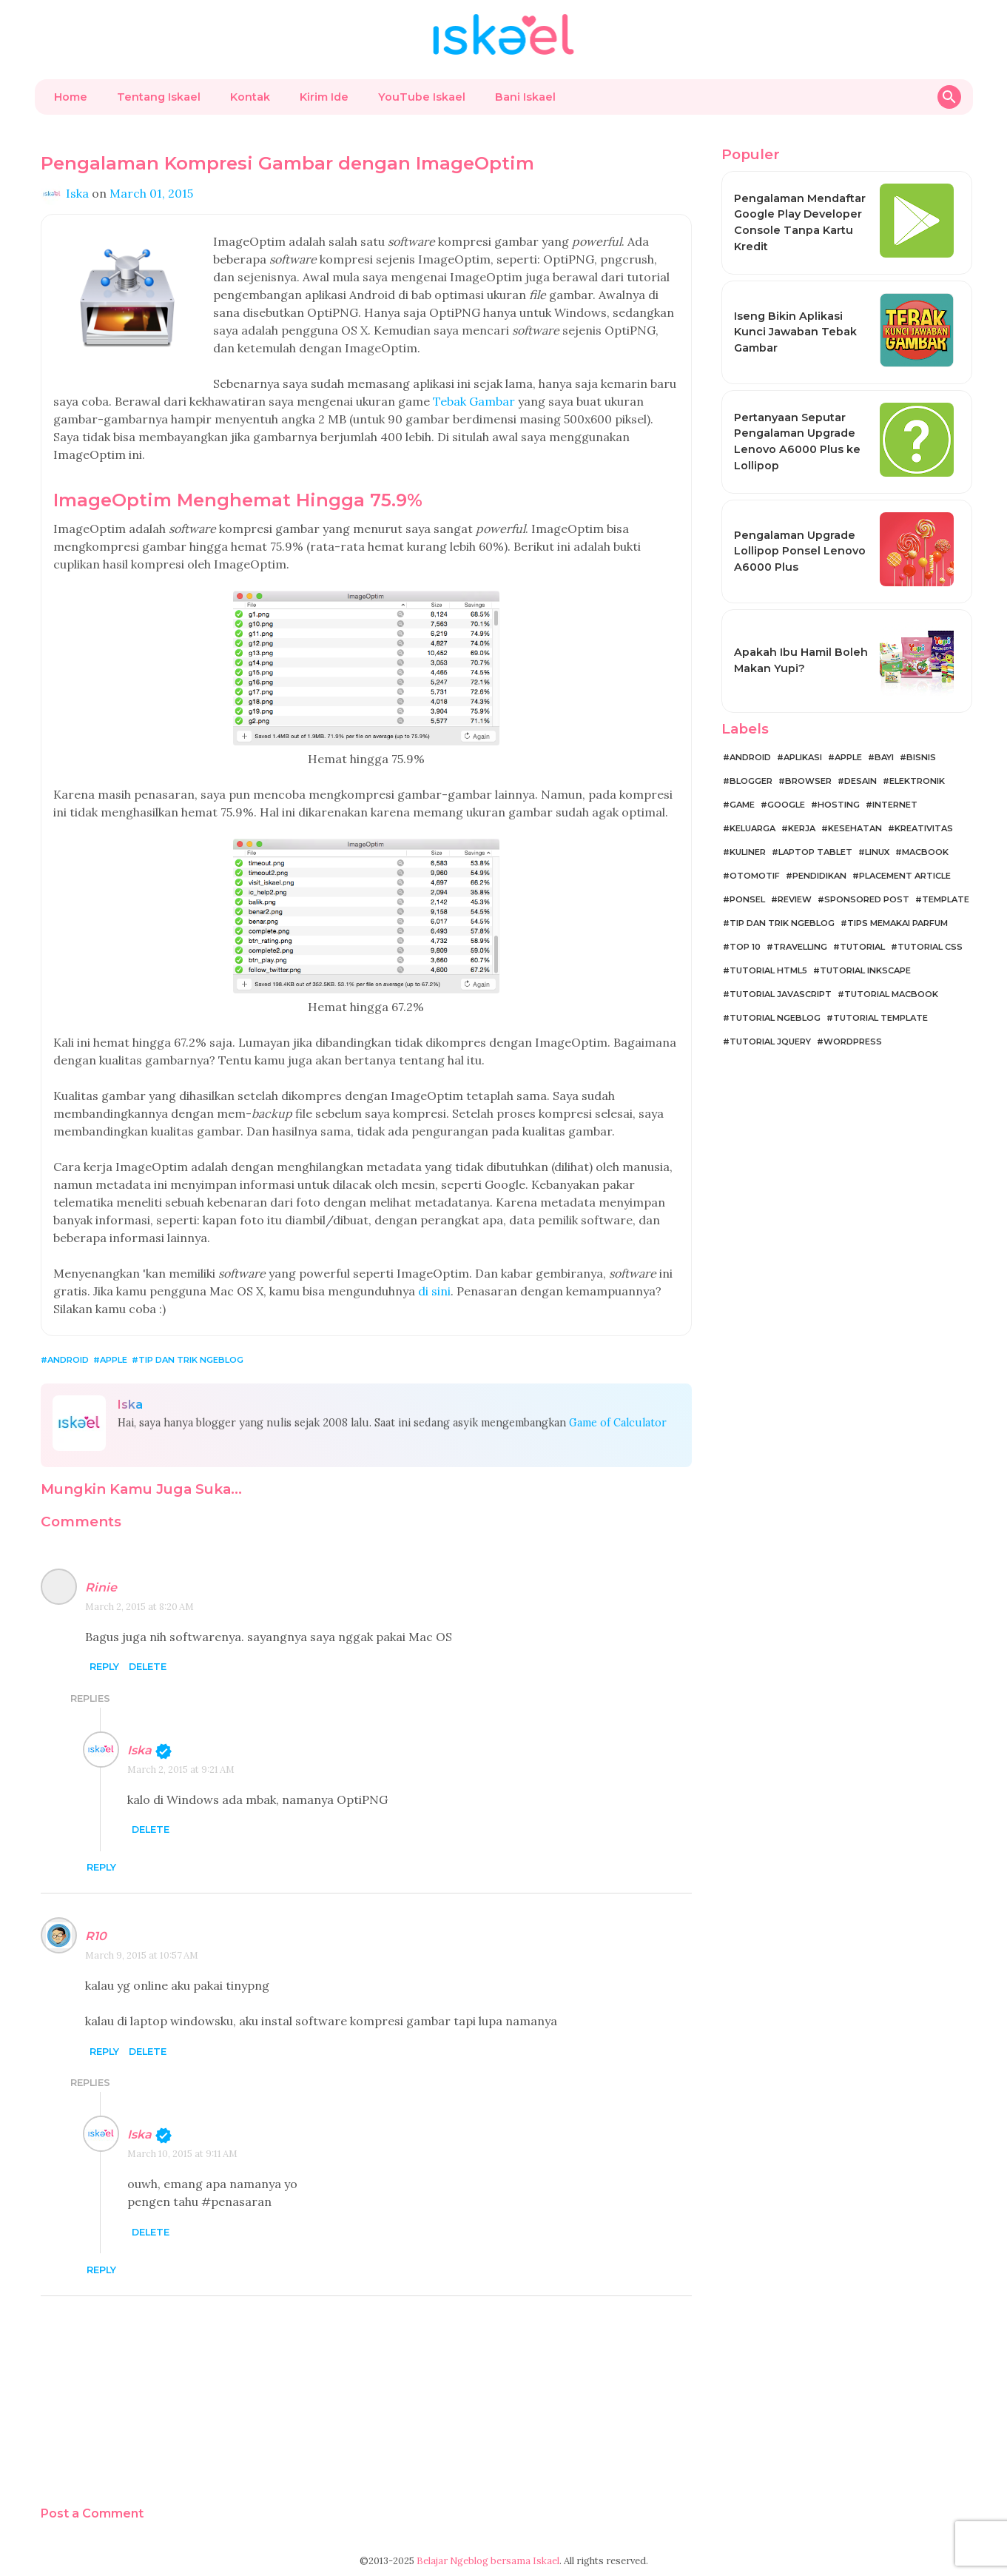 The width and height of the screenshot is (1007, 2576). I want to click on Bisnis, so click(921, 757).